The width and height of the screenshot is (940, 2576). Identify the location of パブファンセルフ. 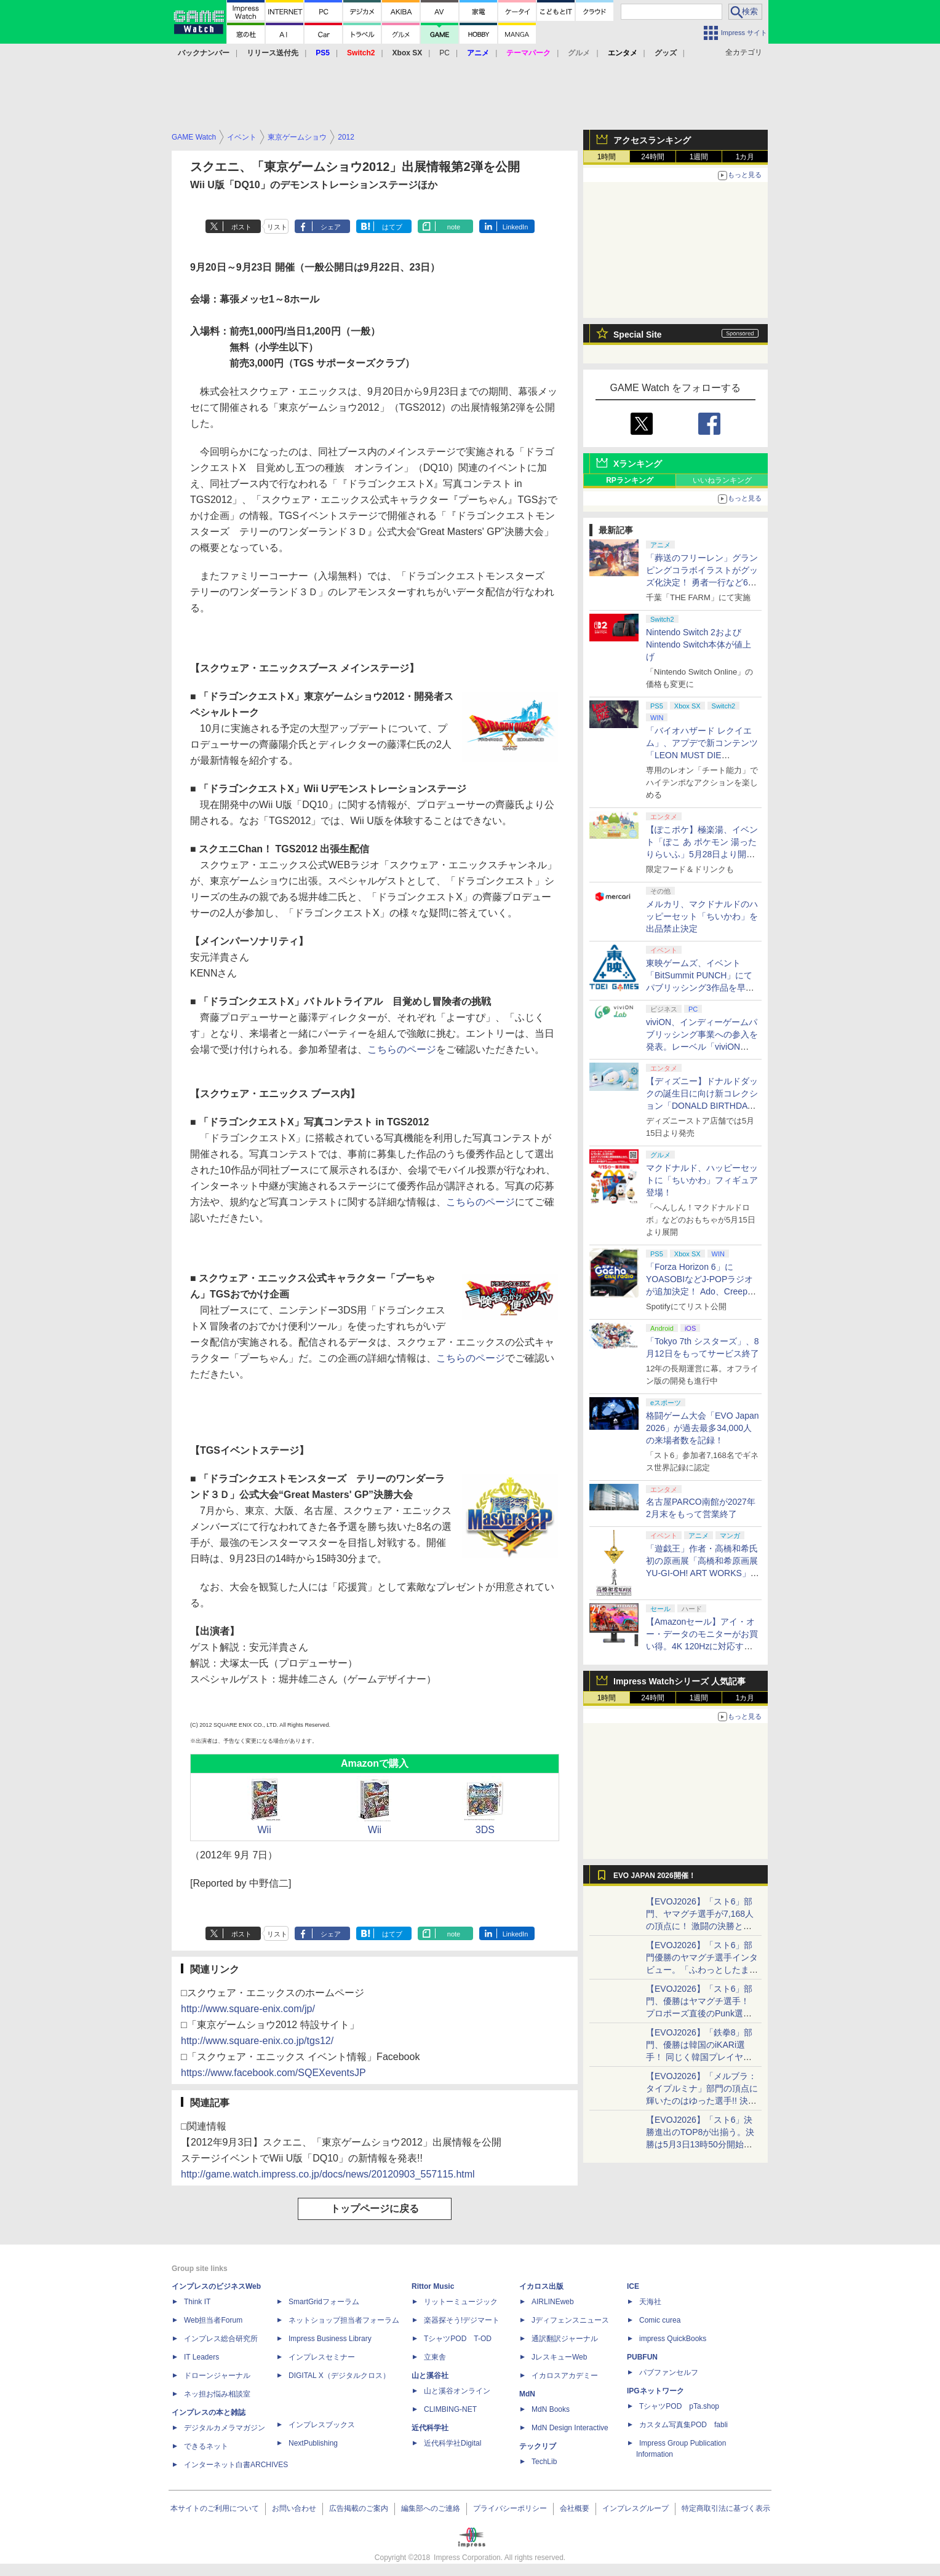
(668, 2372).